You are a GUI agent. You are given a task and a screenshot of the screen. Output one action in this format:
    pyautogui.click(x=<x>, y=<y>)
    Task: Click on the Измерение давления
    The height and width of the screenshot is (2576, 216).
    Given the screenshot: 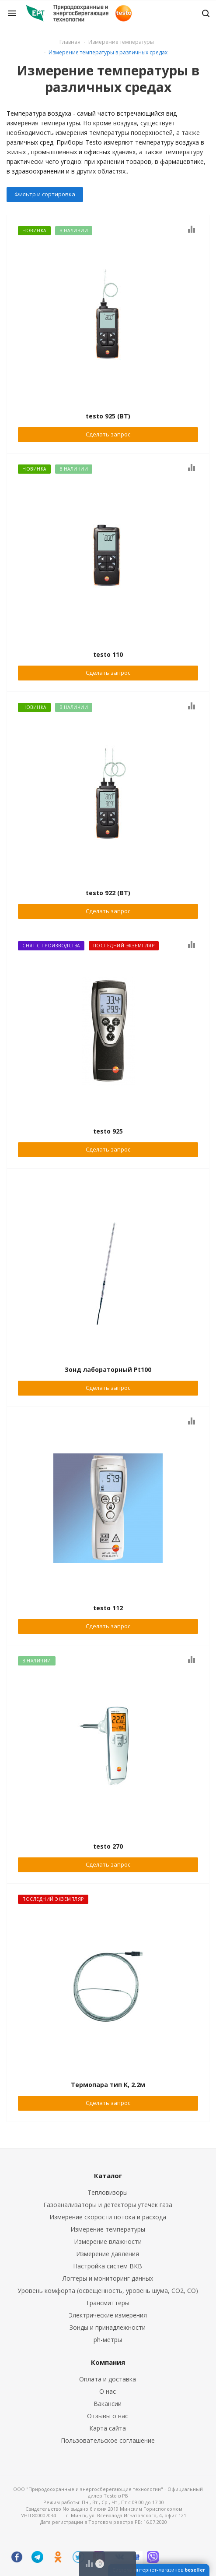 What is the action you would take?
    pyautogui.click(x=107, y=2254)
    